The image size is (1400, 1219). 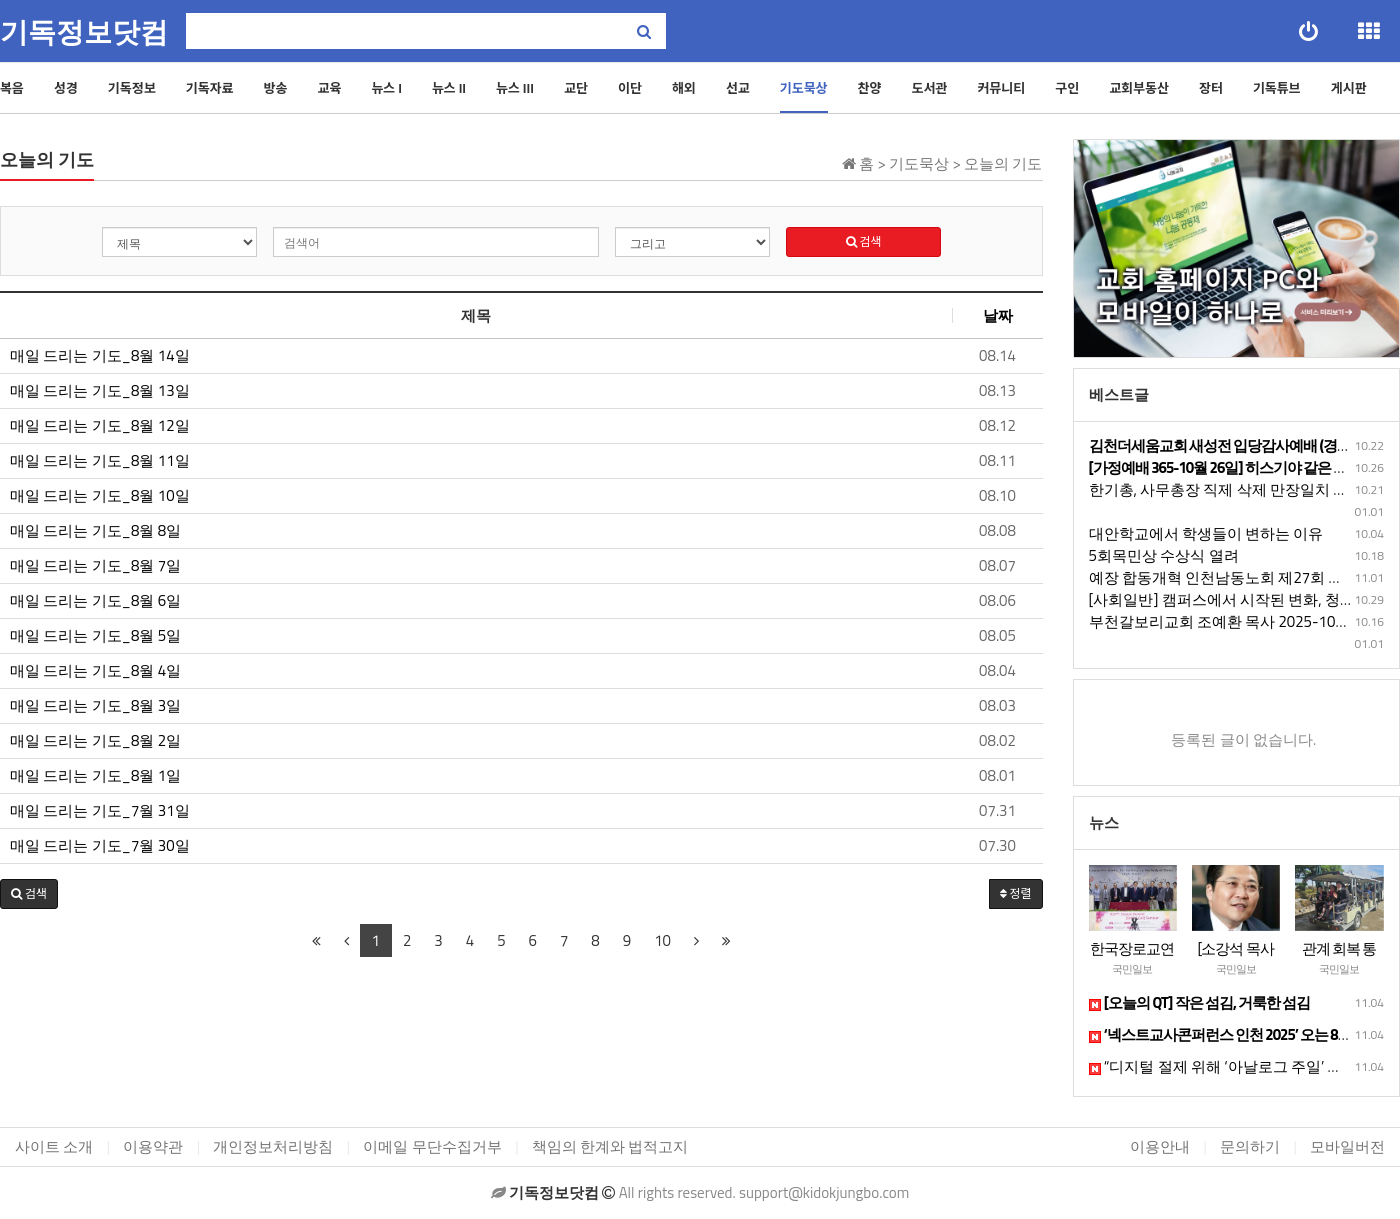 What do you see at coordinates (1243, 1066) in the screenshot?
I see `“디지털 절제 위해 ‘아날로그 주일’ 도입 필요”` at bounding box center [1243, 1066].